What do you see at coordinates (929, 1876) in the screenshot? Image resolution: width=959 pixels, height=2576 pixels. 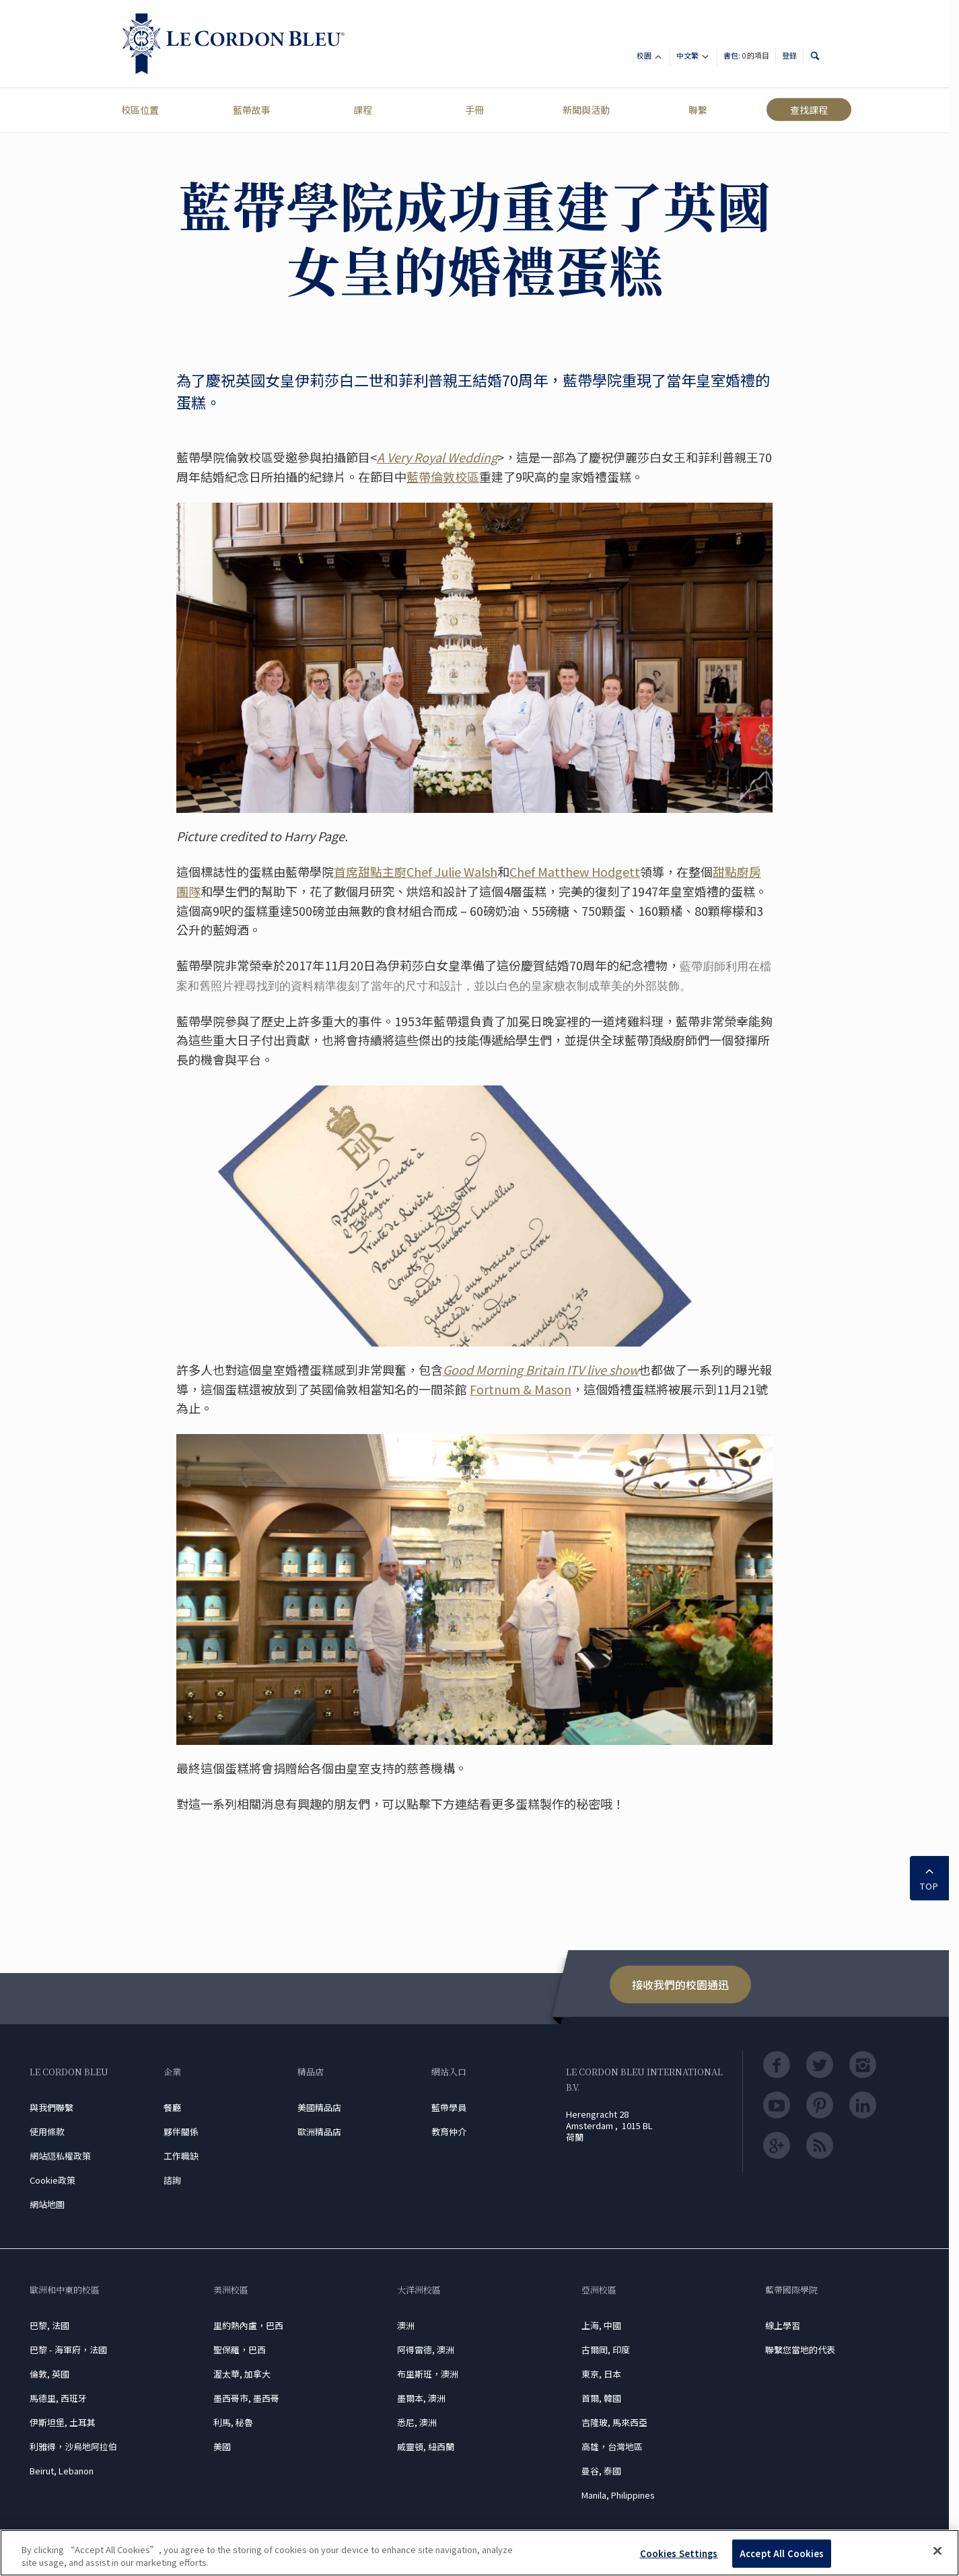 I see `TOP` at bounding box center [929, 1876].